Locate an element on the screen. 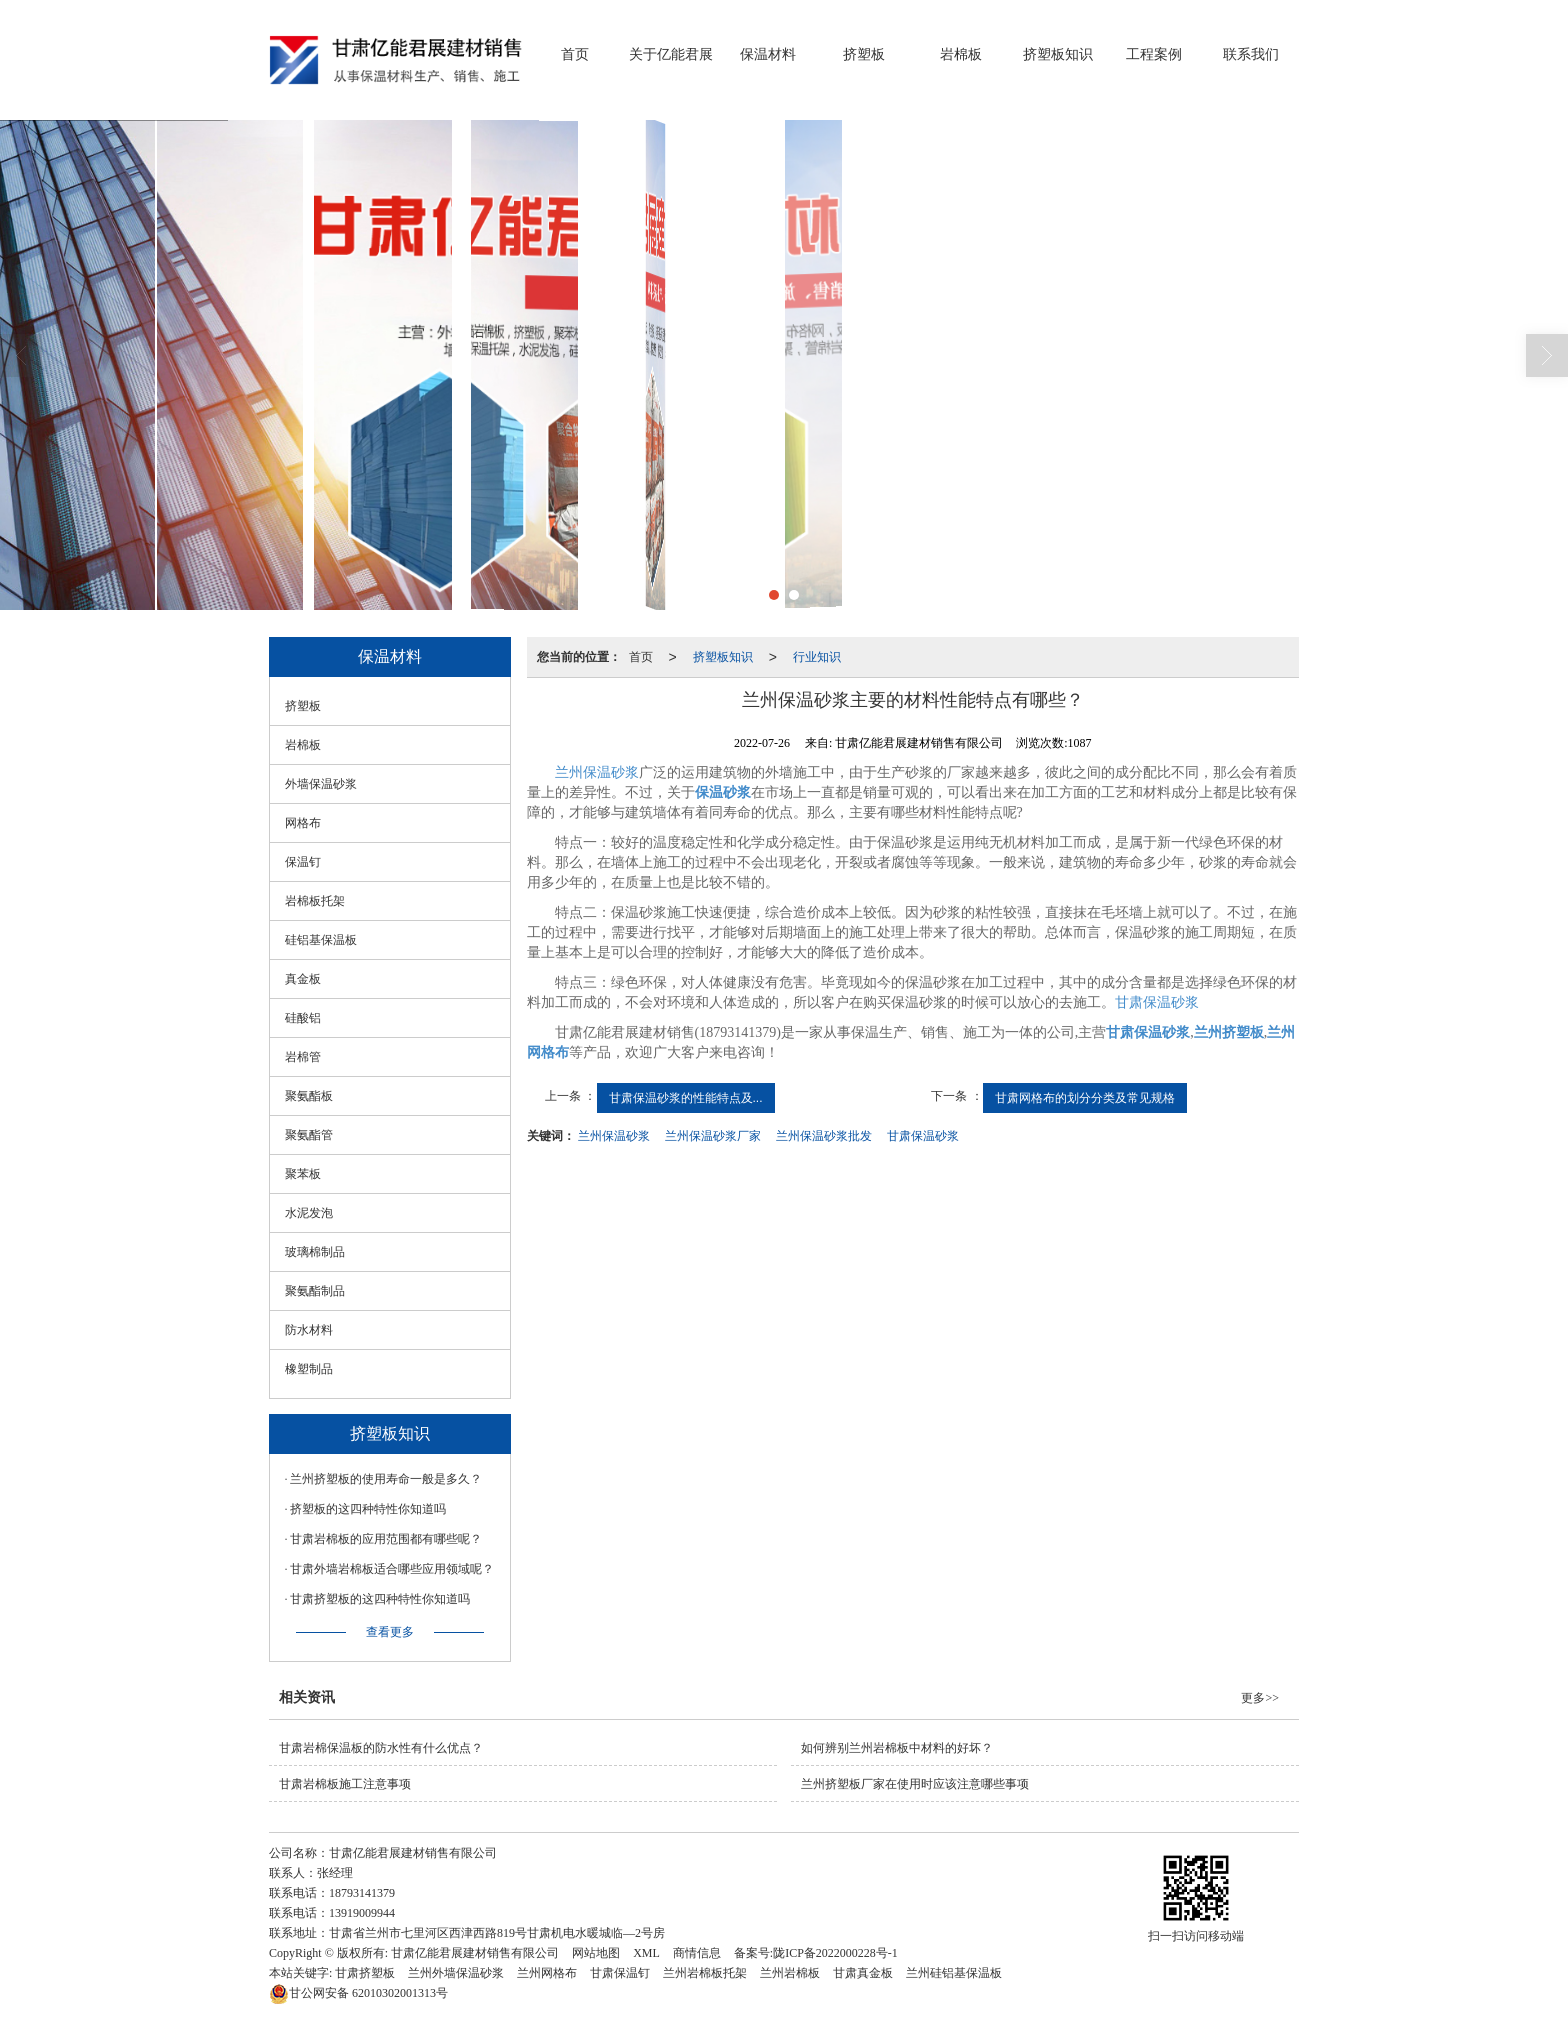  聚苯板 is located at coordinates (303, 1174).